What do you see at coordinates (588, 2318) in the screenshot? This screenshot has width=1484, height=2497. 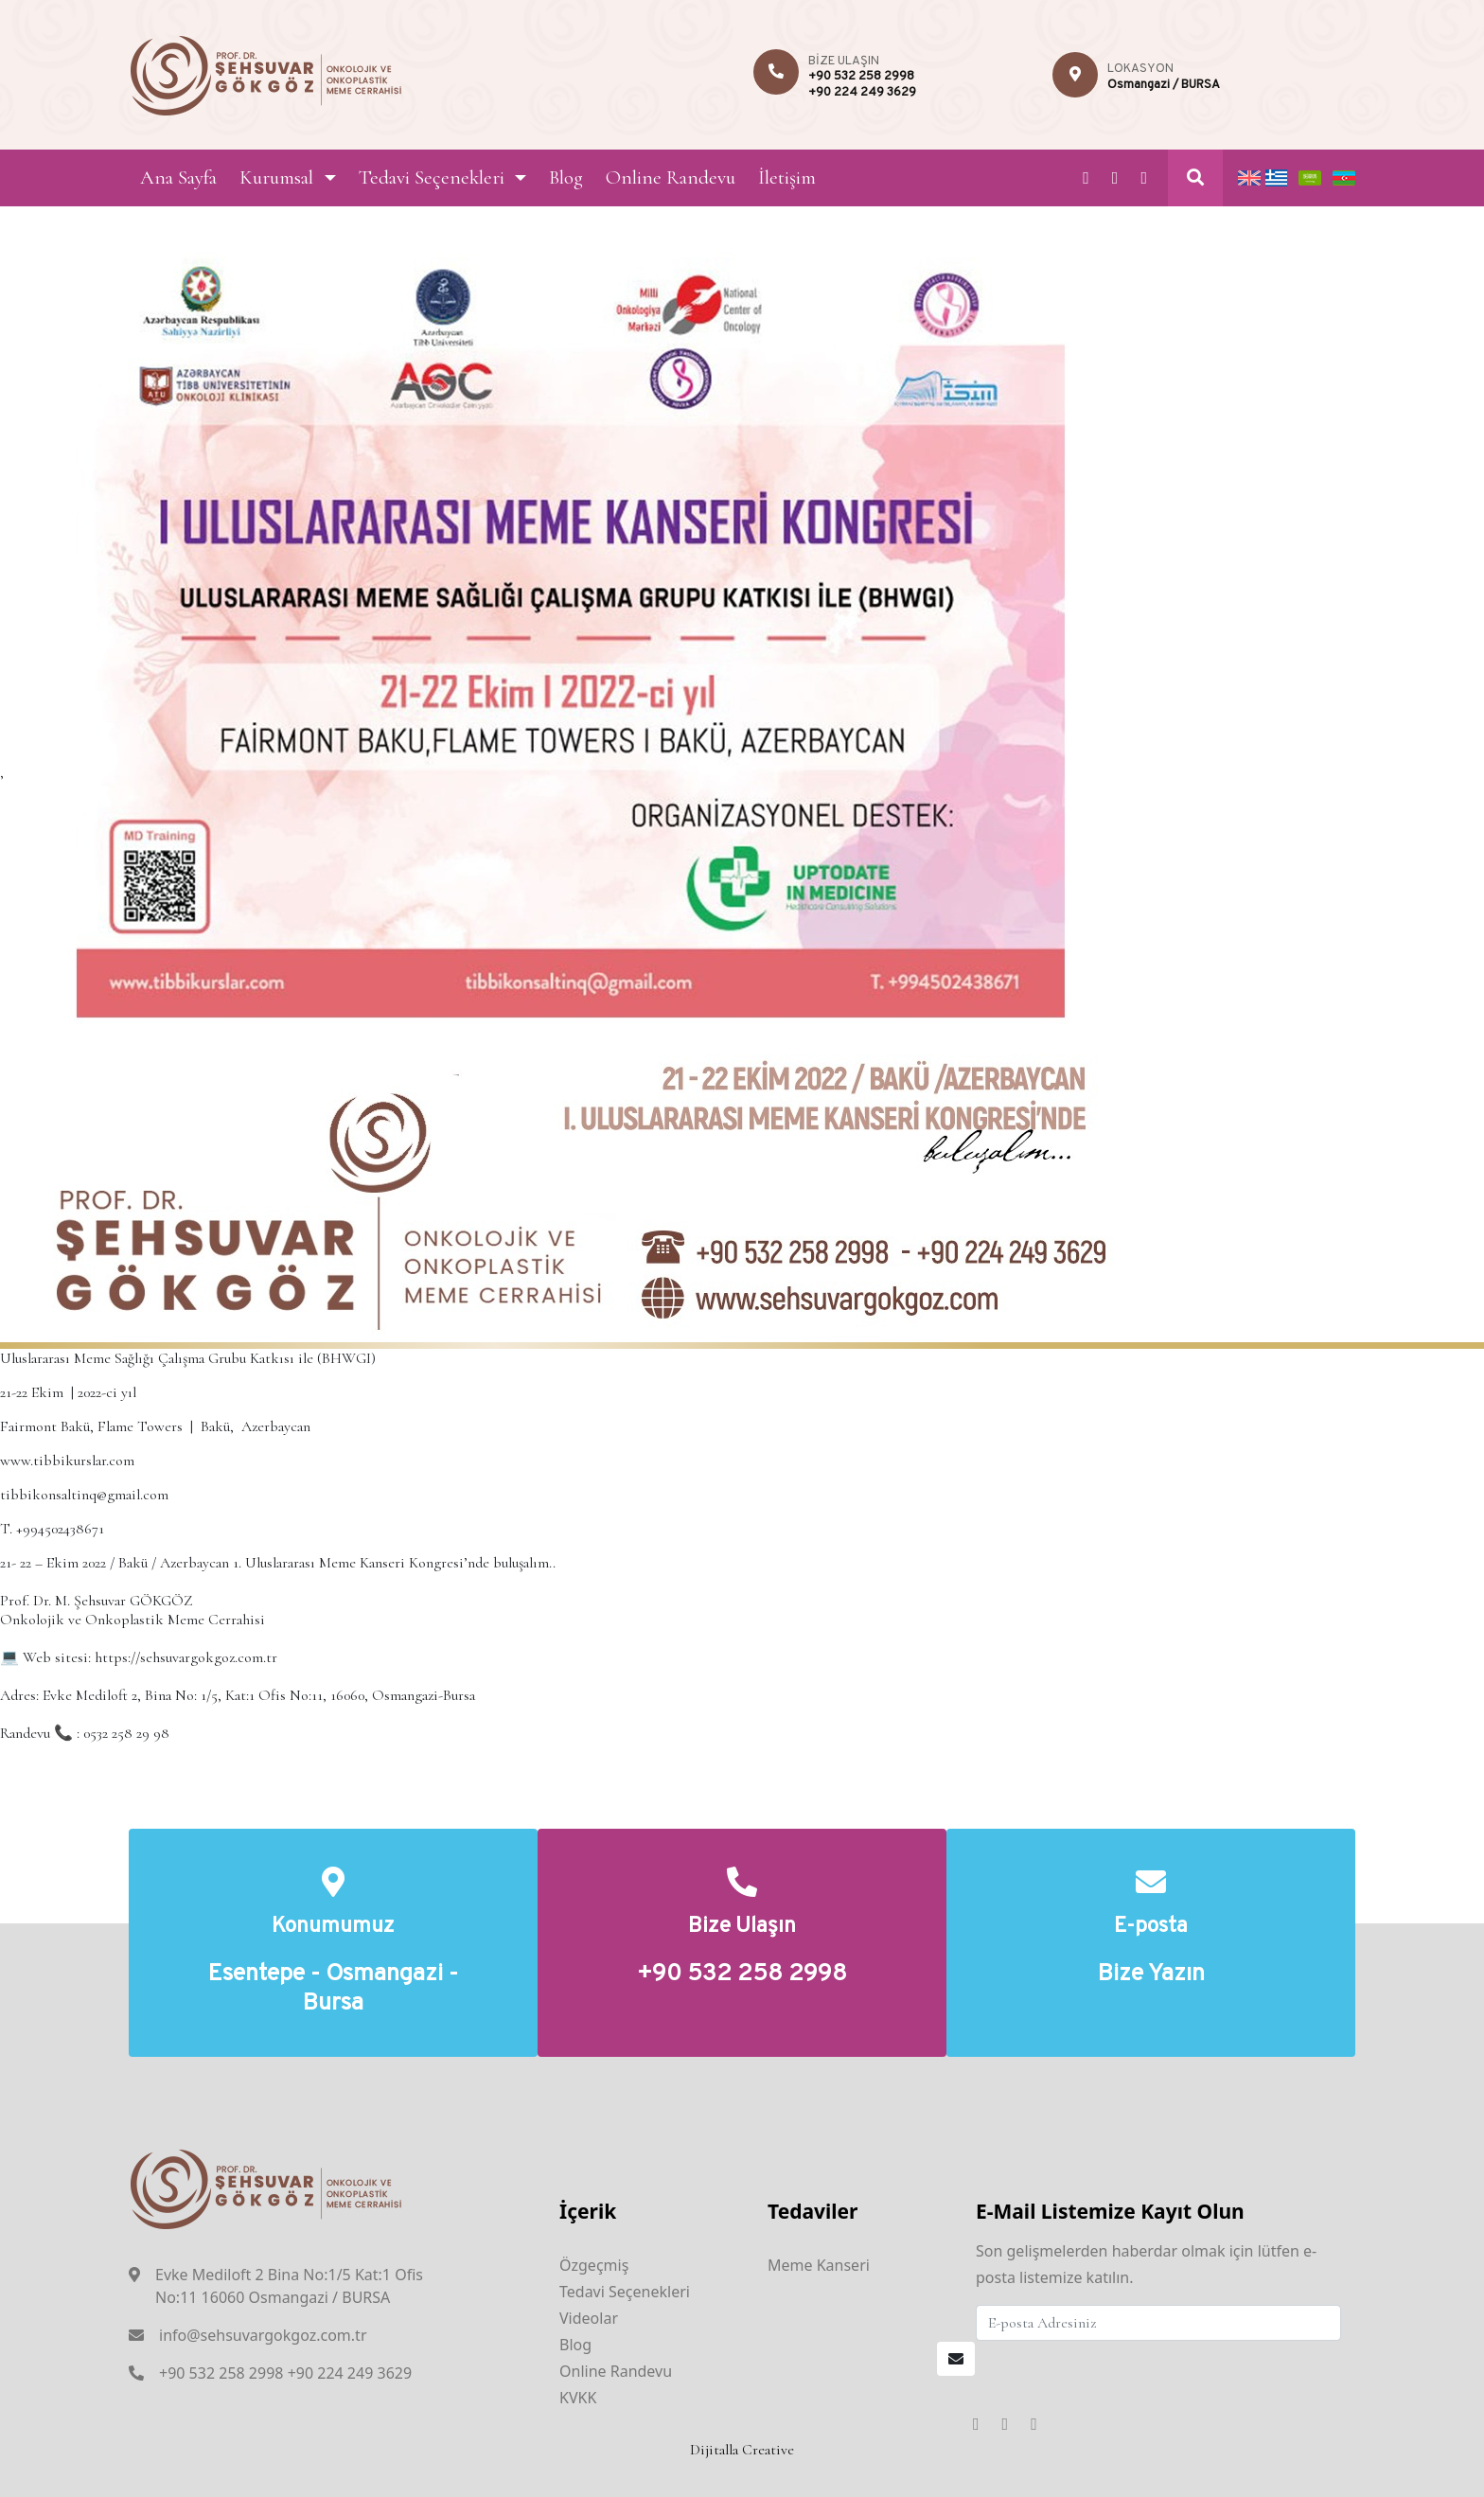 I see `Videolar` at bounding box center [588, 2318].